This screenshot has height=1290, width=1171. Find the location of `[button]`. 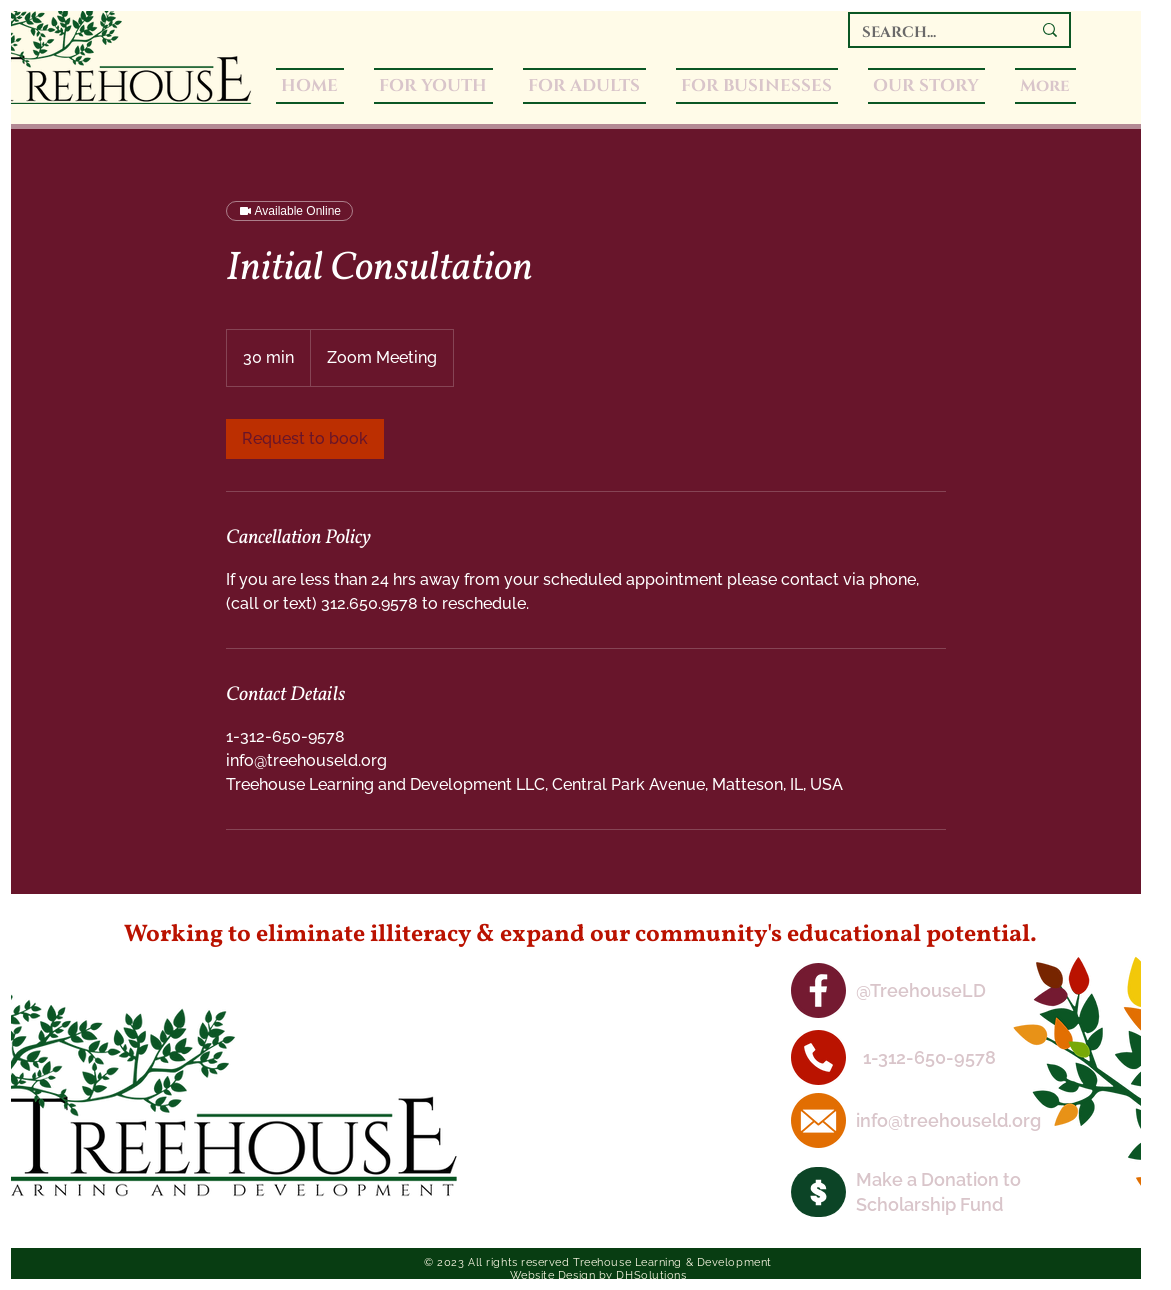

[button] is located at coordinates (584, 86).